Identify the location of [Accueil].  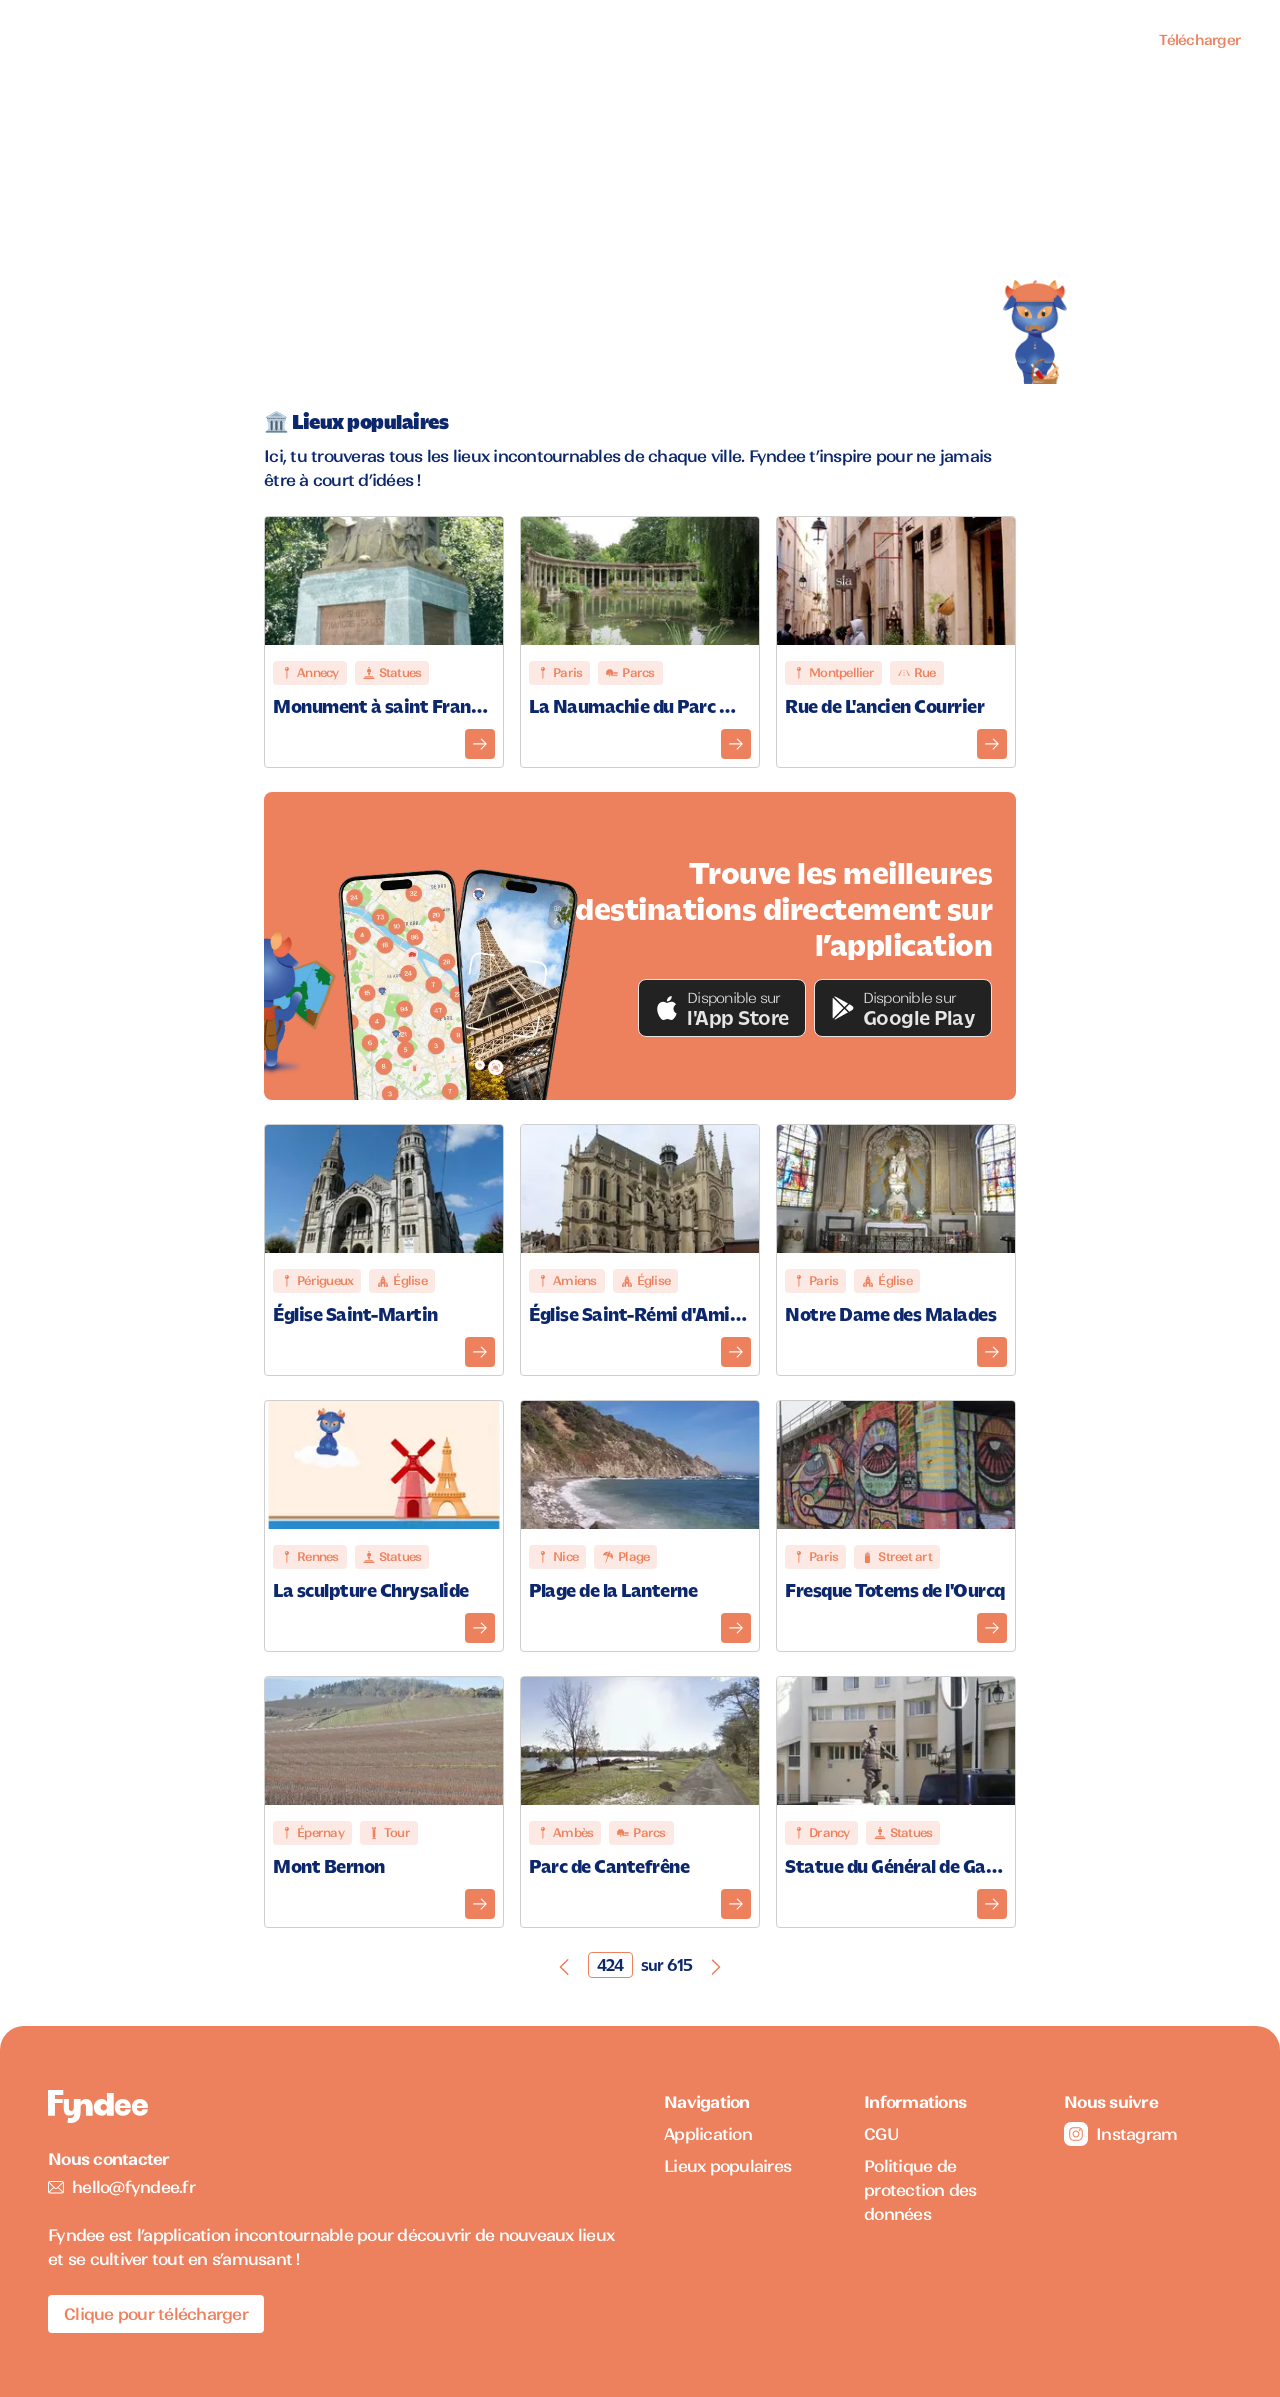
(74, 40).